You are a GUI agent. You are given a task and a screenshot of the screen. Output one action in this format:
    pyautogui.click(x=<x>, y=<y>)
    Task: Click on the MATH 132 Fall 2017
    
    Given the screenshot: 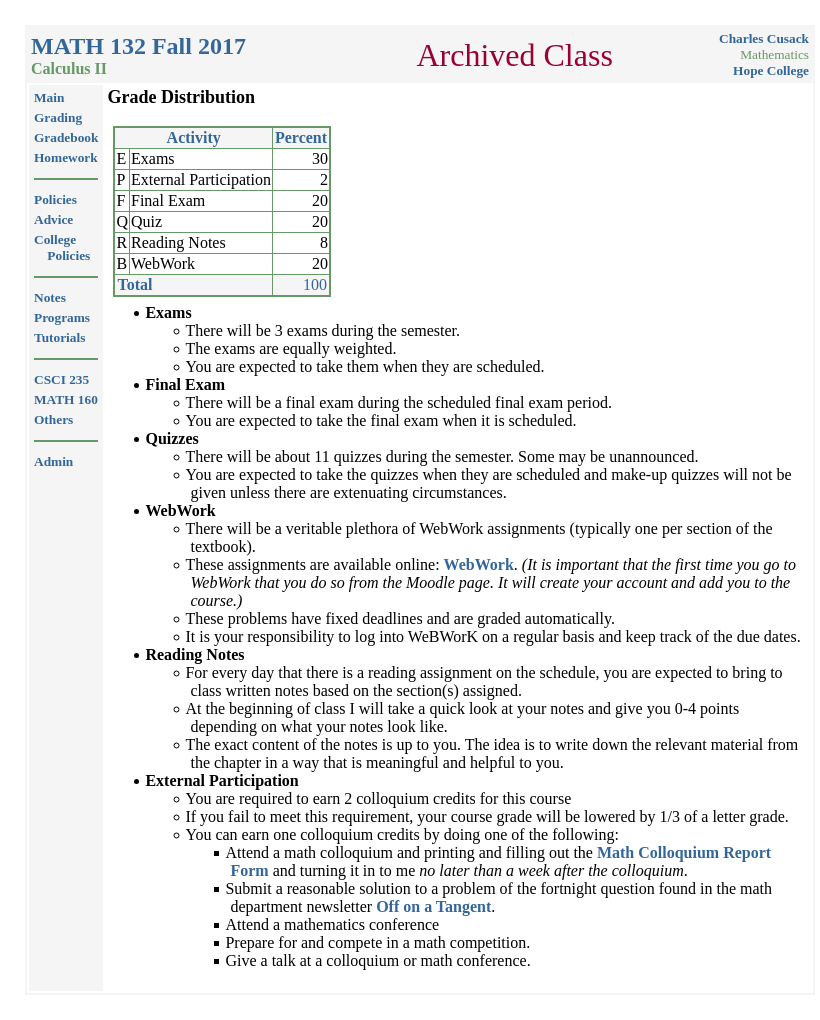 What is the action you would take?
    pyautogui.click(x=138, y=46)
    